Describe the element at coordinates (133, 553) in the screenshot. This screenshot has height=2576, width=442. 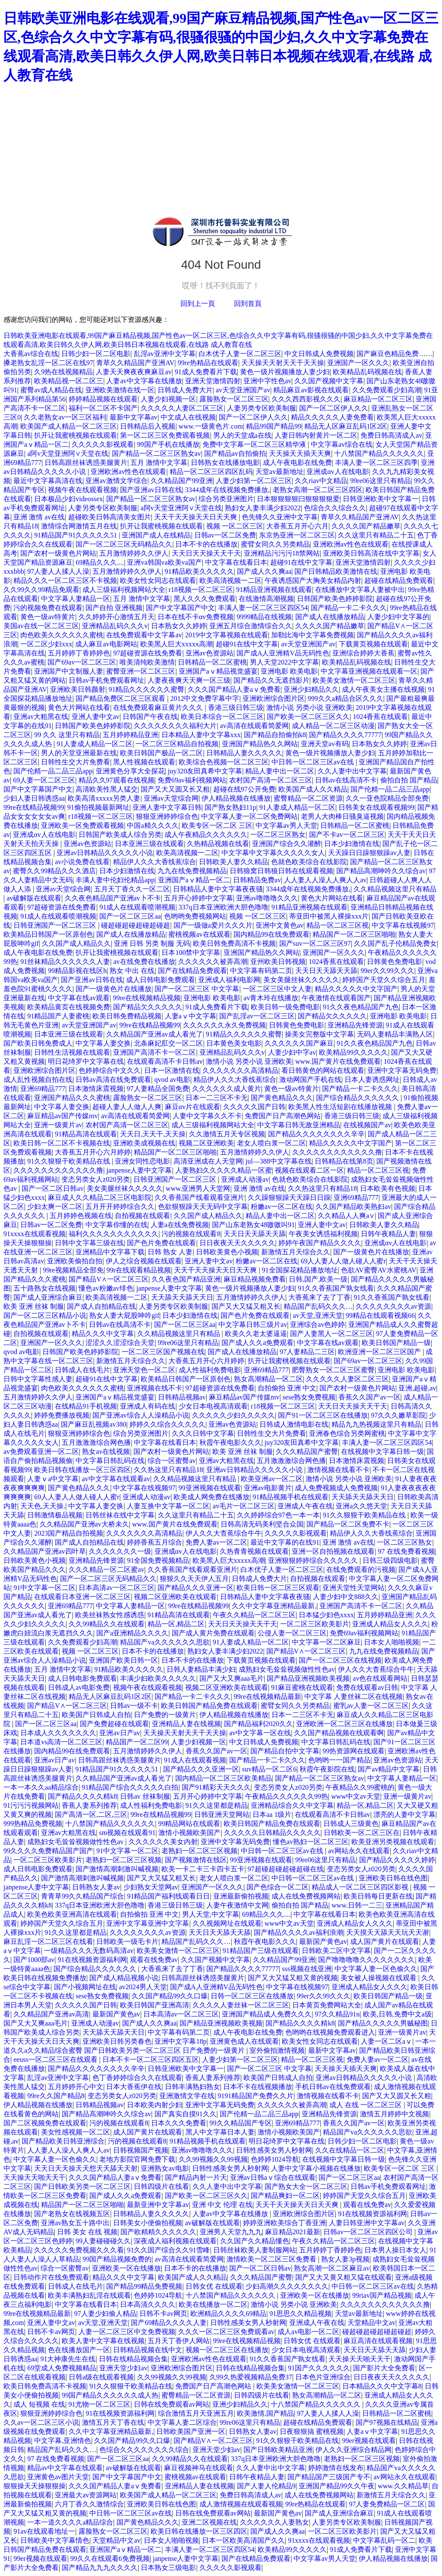
I see `五月激情婷婷久久伊人` at that location.